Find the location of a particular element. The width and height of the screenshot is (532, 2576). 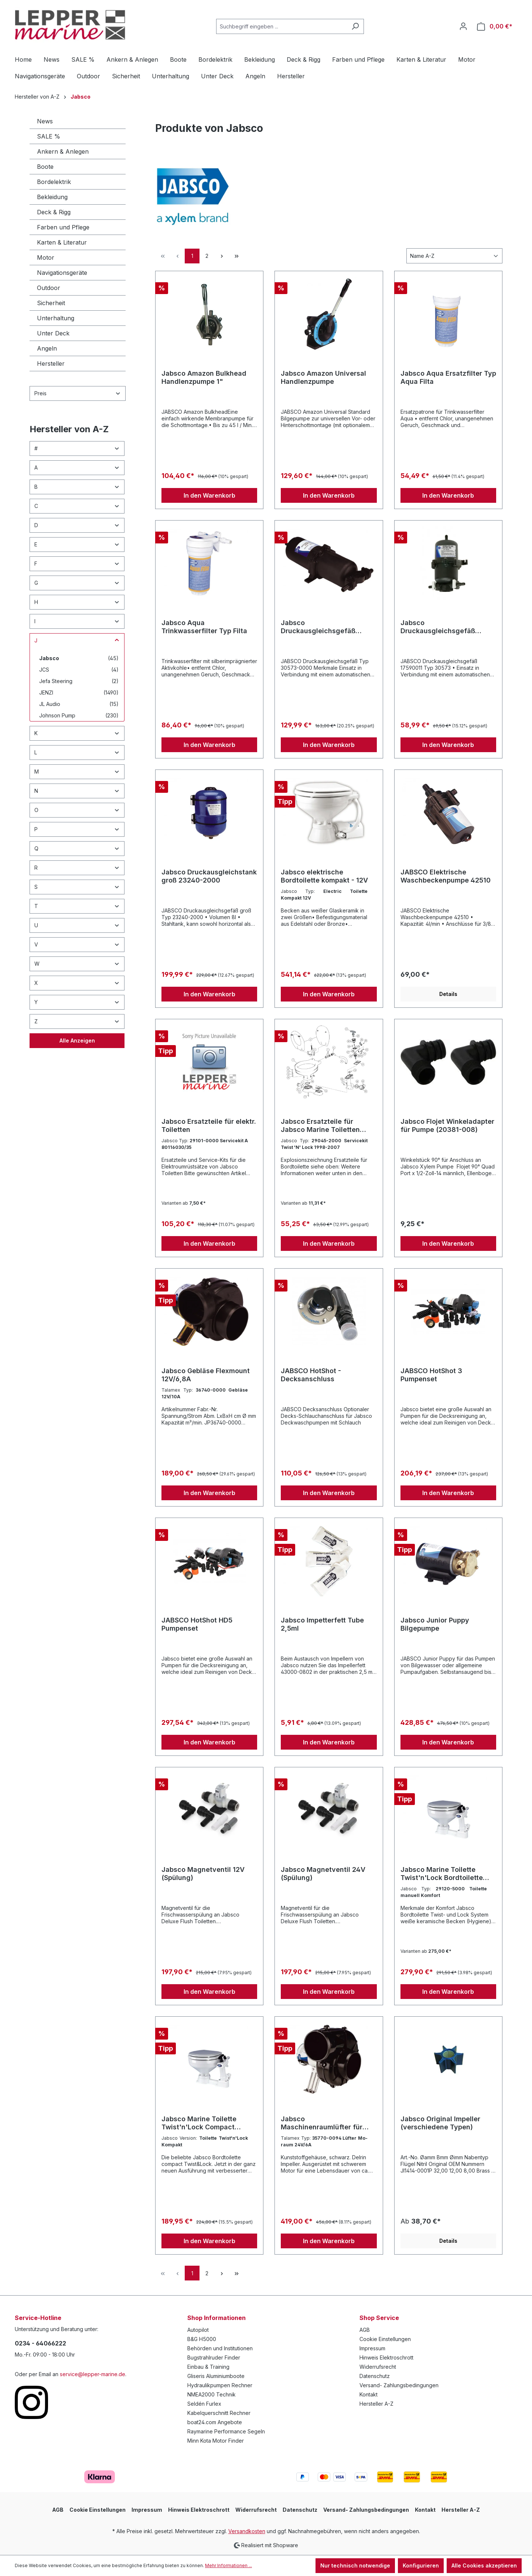

Nur technisch notwendige is located at coordinates (355, 2565).